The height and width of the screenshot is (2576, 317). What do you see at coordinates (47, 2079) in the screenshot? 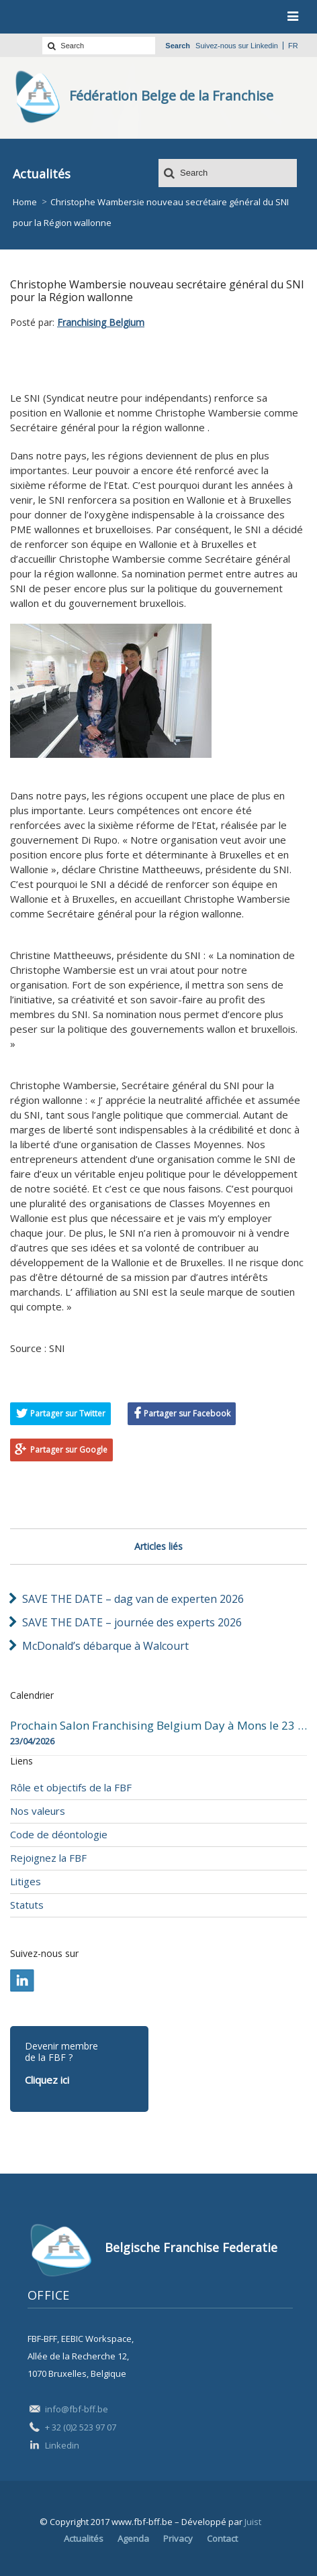
I see `Cliquez ici` at bounding box center [47, 2079].